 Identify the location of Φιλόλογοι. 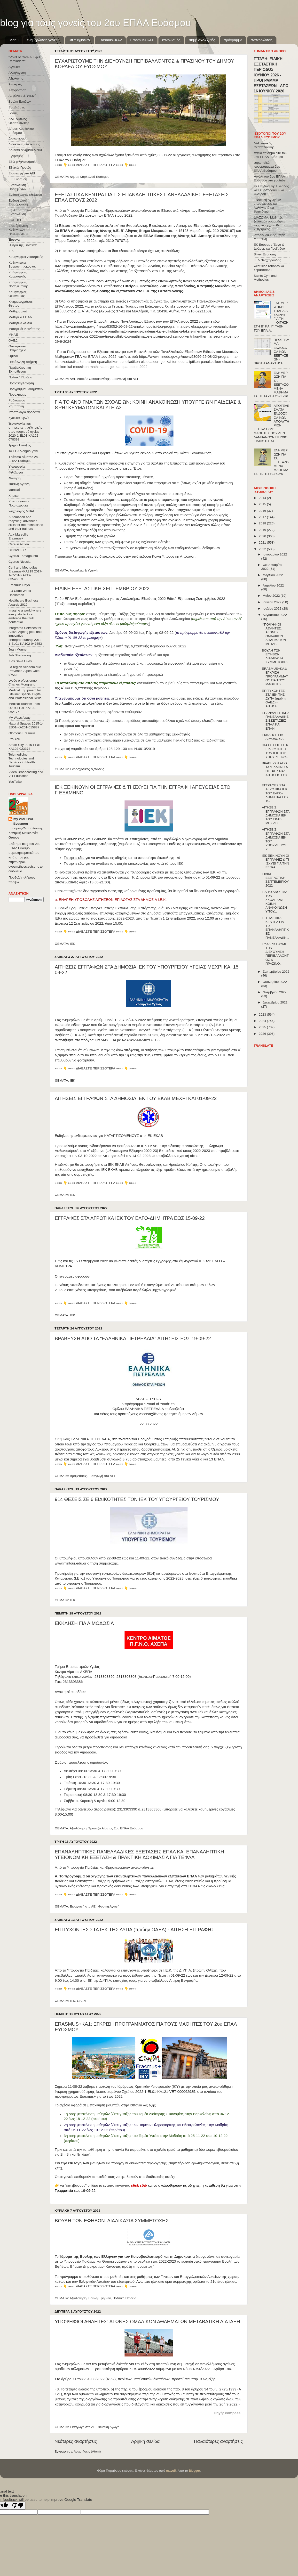
(15, 472).